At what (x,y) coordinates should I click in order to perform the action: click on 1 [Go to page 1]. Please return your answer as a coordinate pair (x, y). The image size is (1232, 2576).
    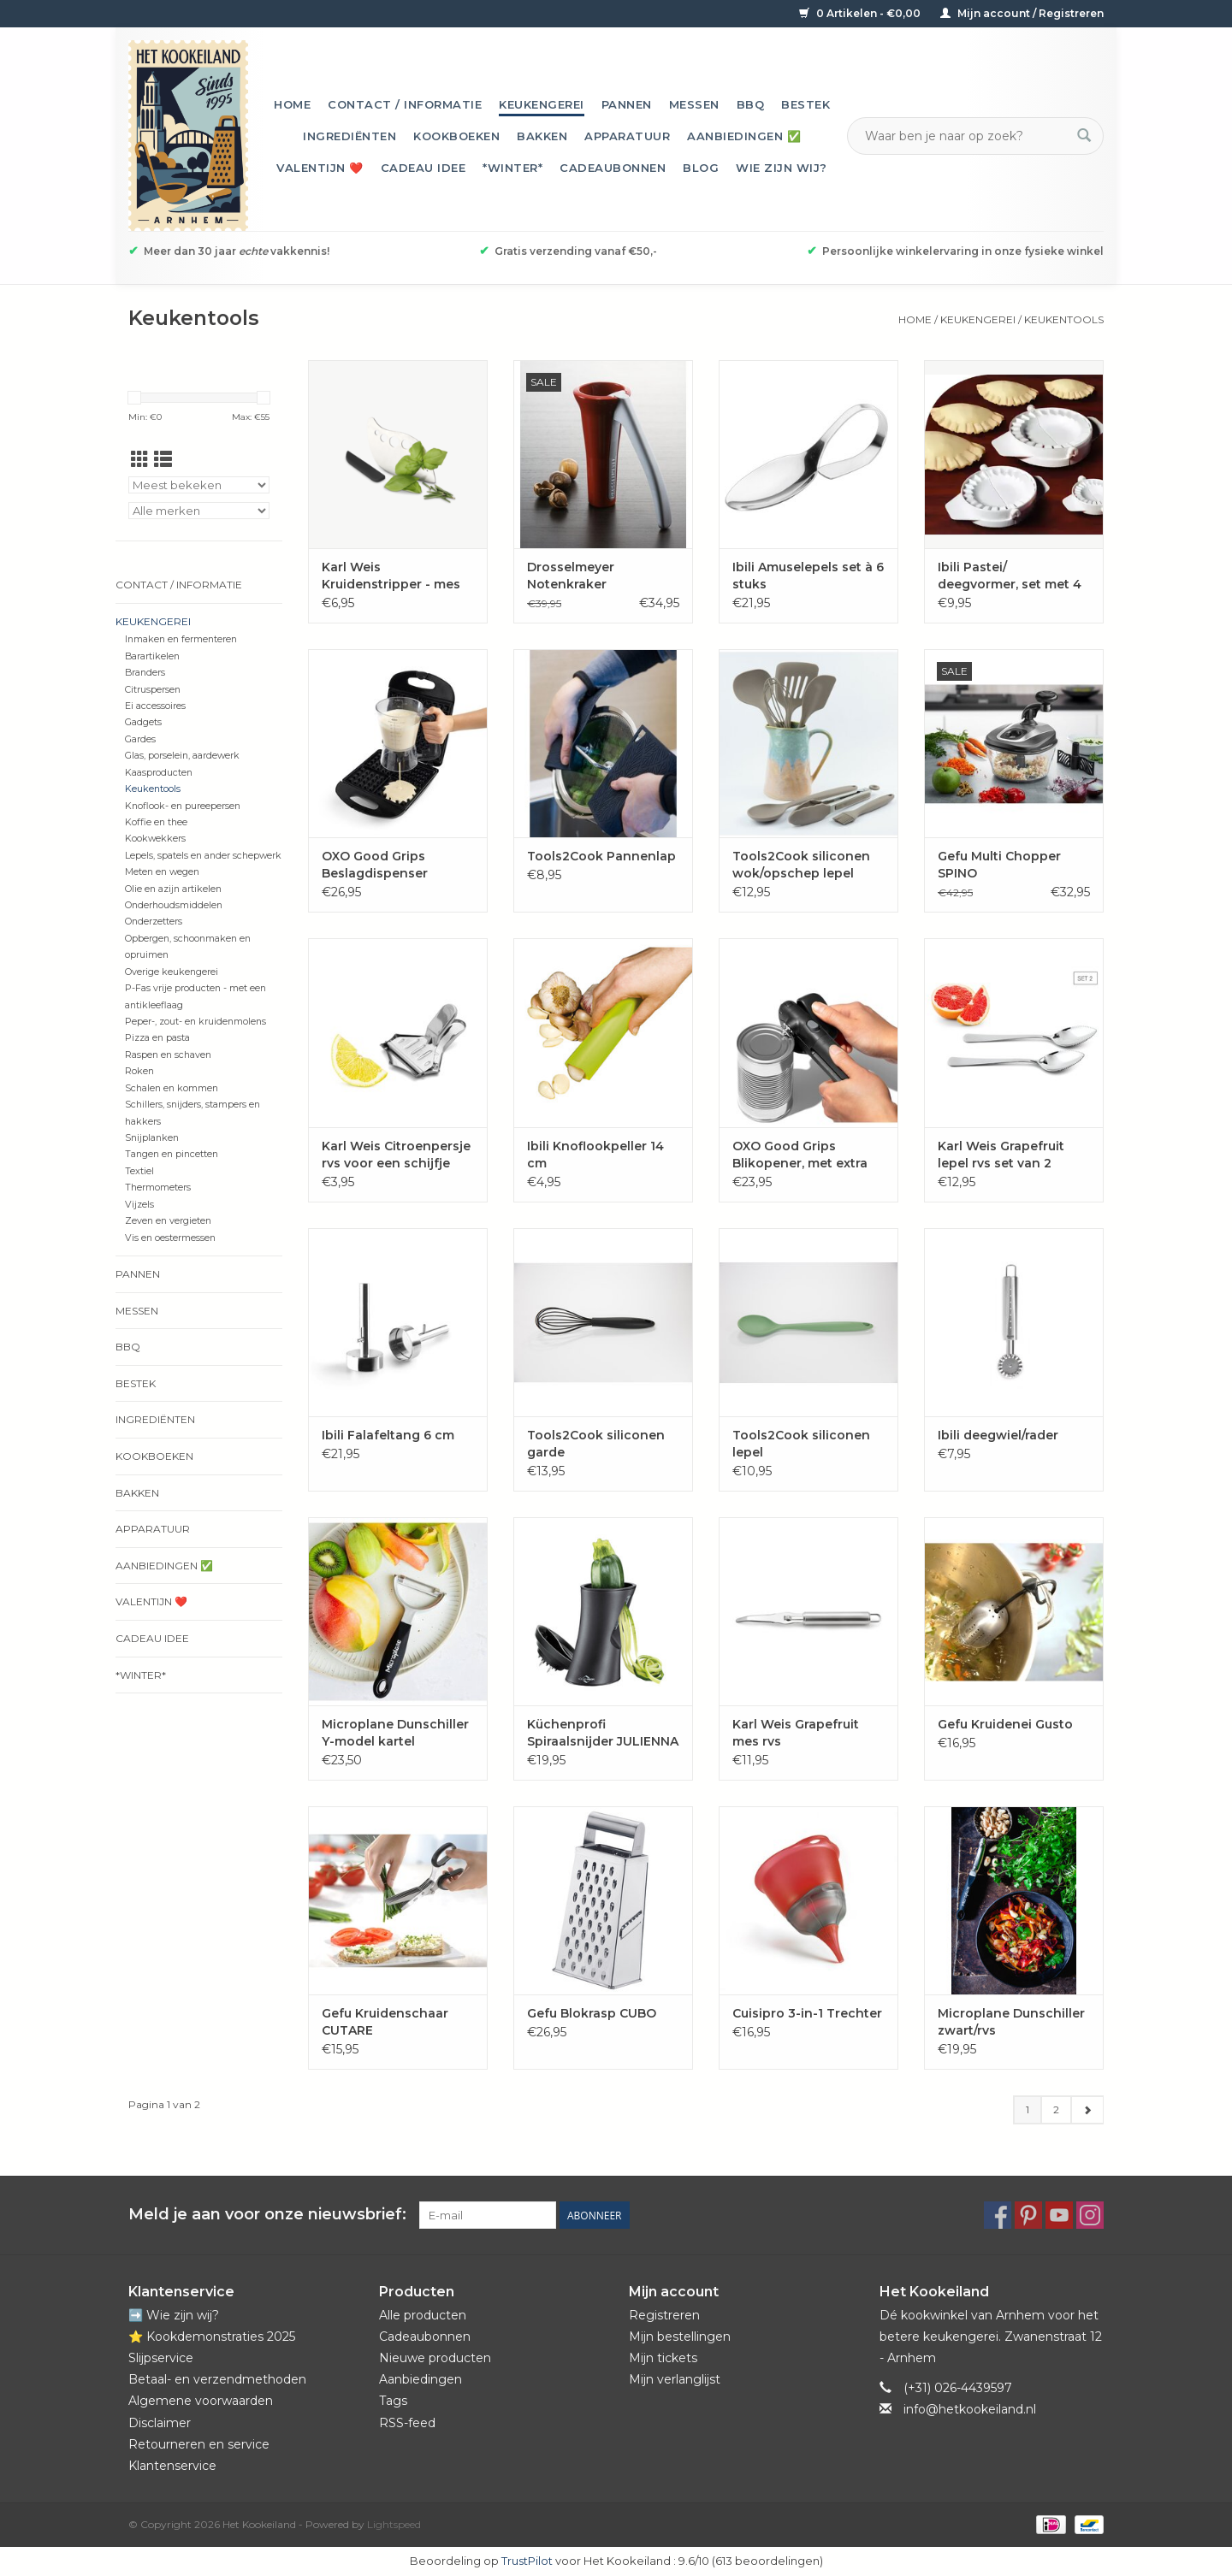
    Looking at the image, I should click on (1027, 2109).